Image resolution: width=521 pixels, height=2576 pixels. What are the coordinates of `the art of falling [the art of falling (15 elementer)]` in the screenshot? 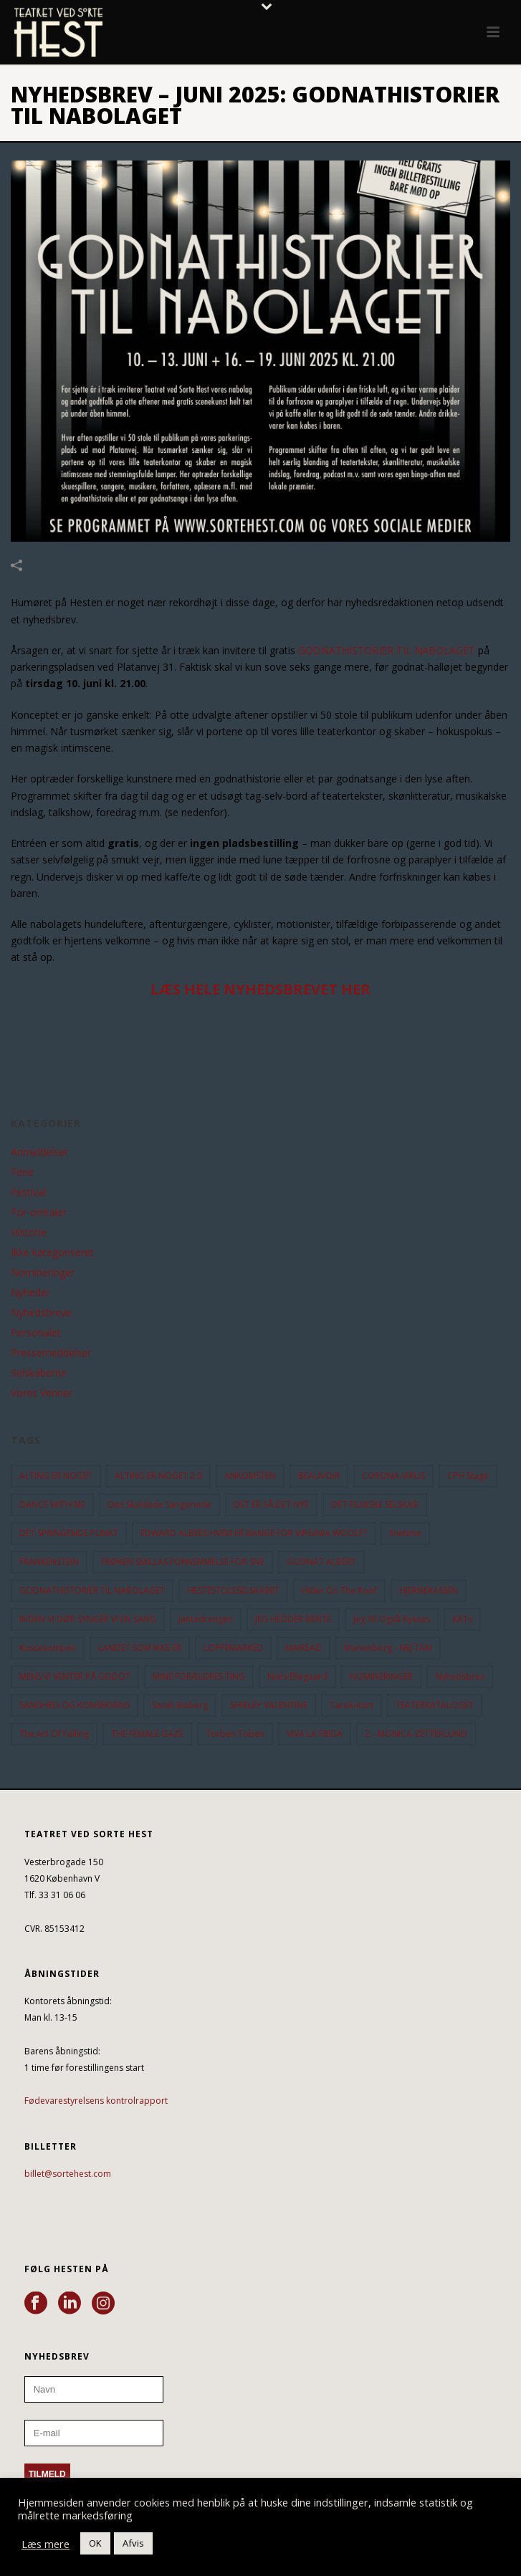 It's located at (54, 1734).